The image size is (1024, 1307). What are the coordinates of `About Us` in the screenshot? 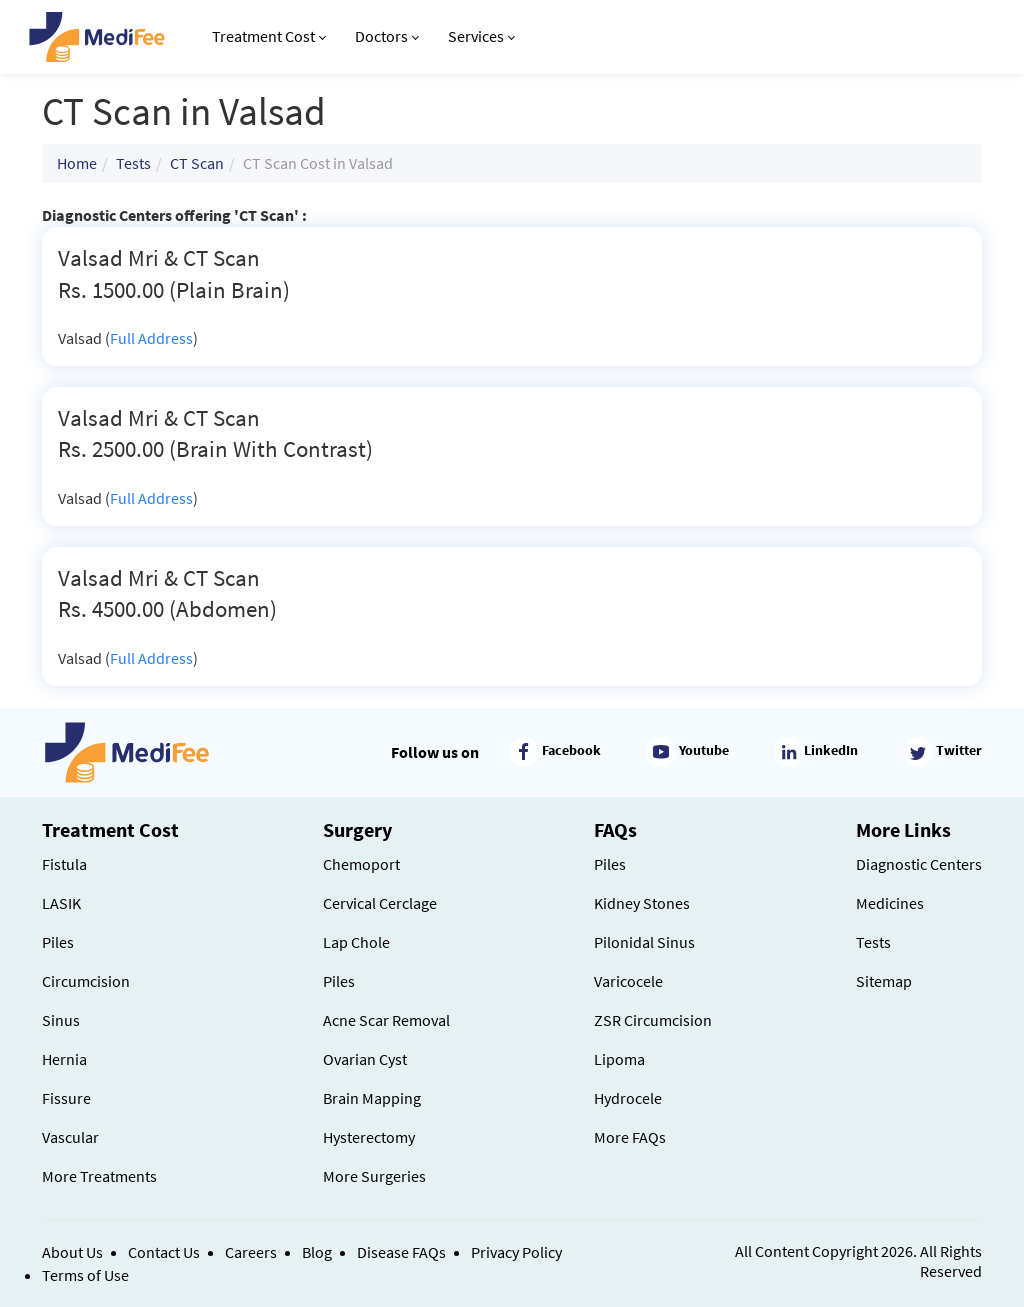 It's located at (72, 1252).